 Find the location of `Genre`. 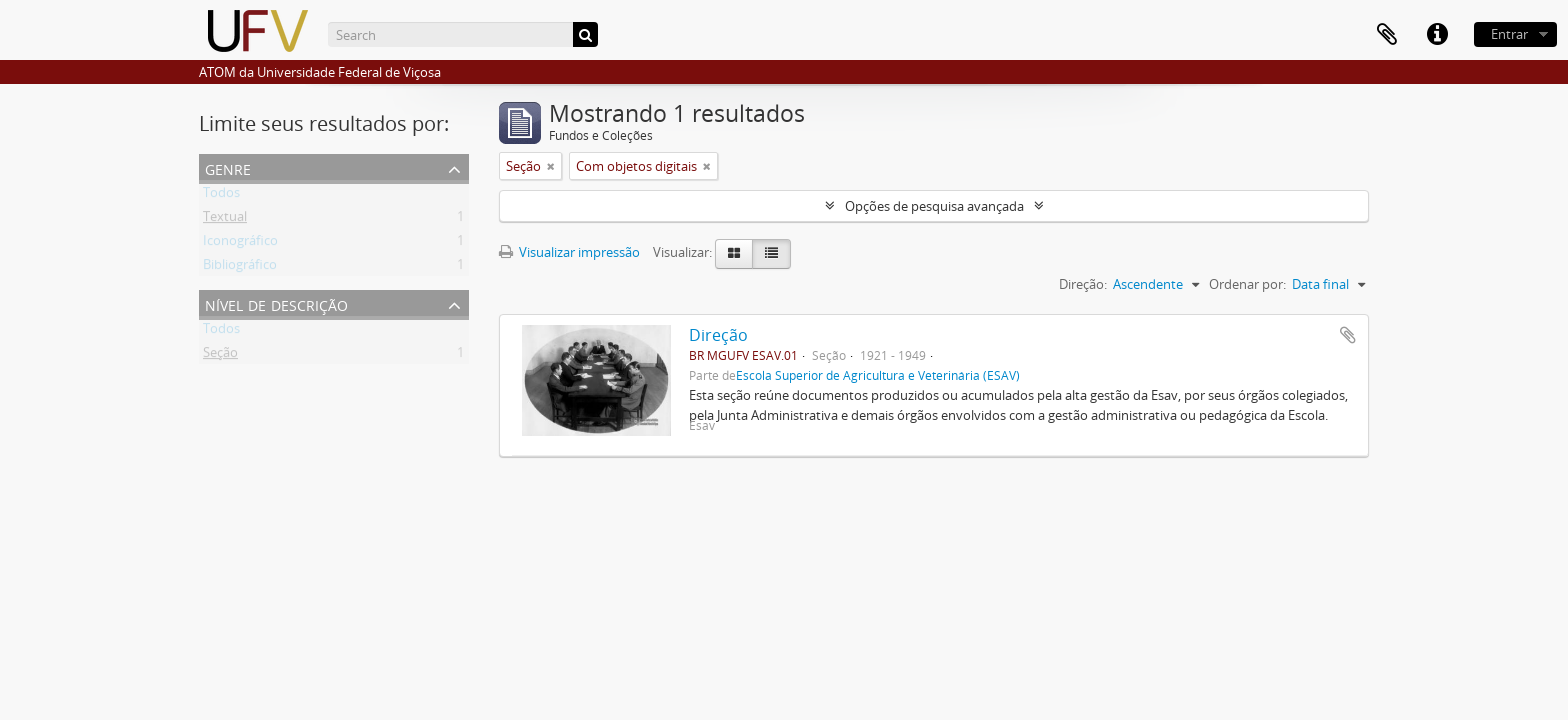

Genre is located at coordinates (228, 167).